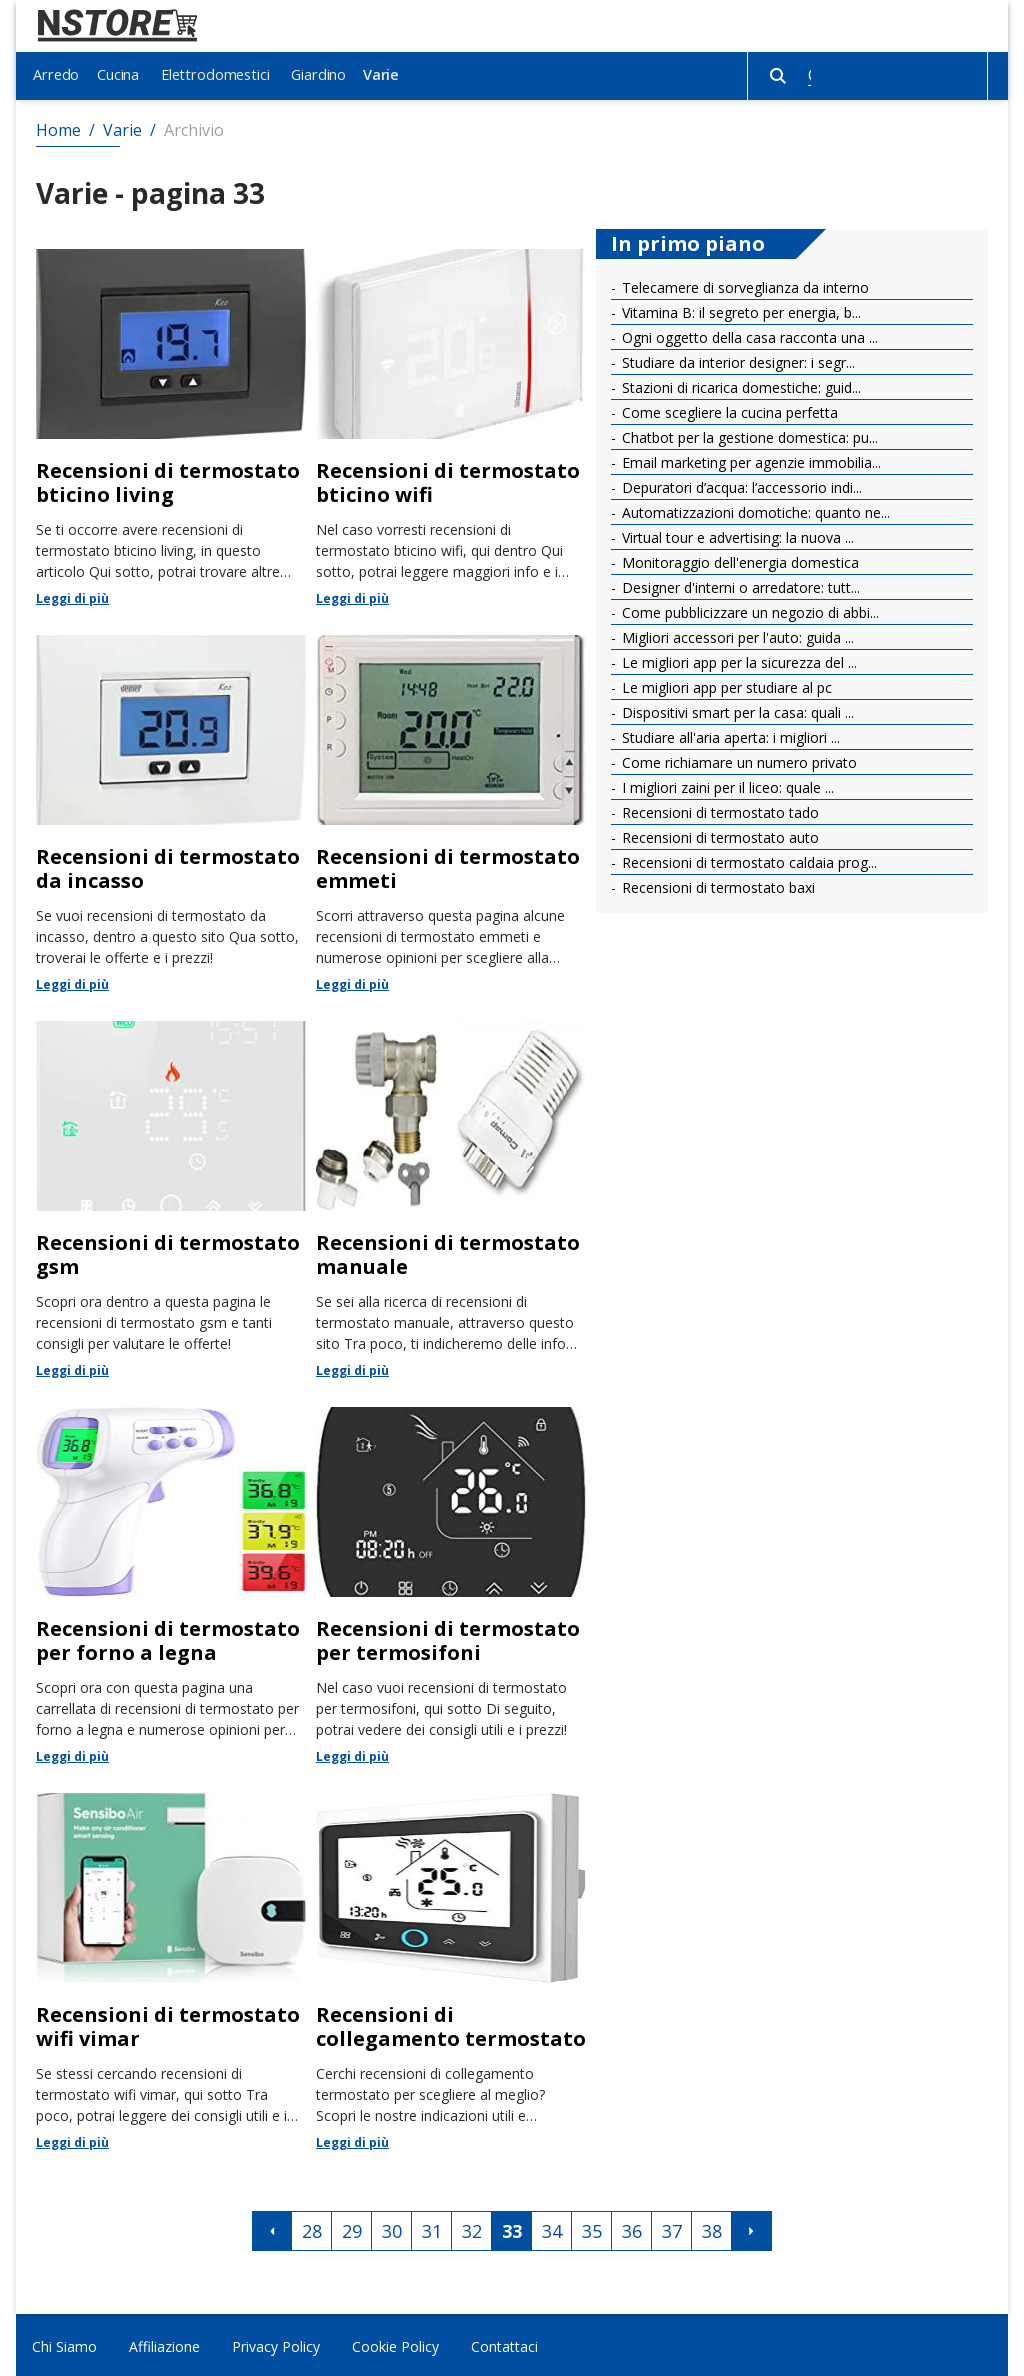 The height and width of the screenshot is (2376, 1024). What do you see at coordinates (748, 334) in the screenshot?
I see `Ogni oggetto della casa racconta una ...` at bounding box center [748, 334].